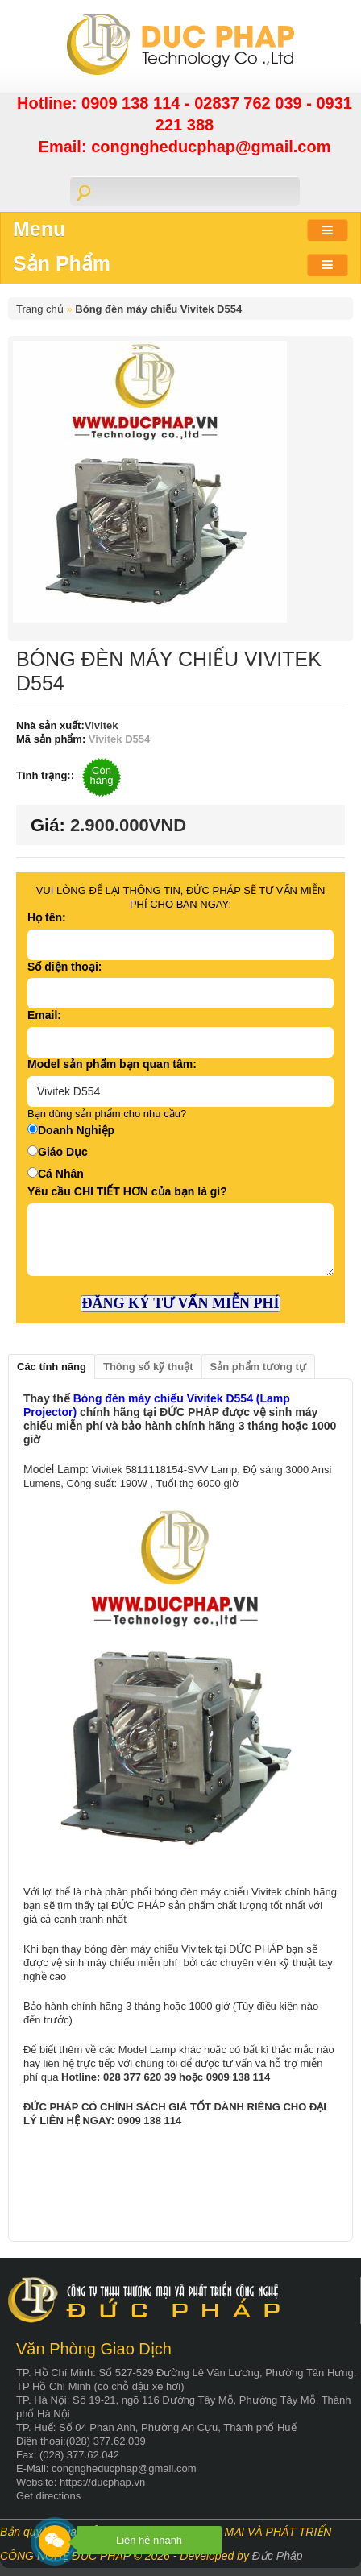 Image resolution: width=361 pixels, height=2576 pixels. What do you see at coordinates (46, 917) in the screenshot?
I see `Họ tên:` at bounding box center [46, 917].